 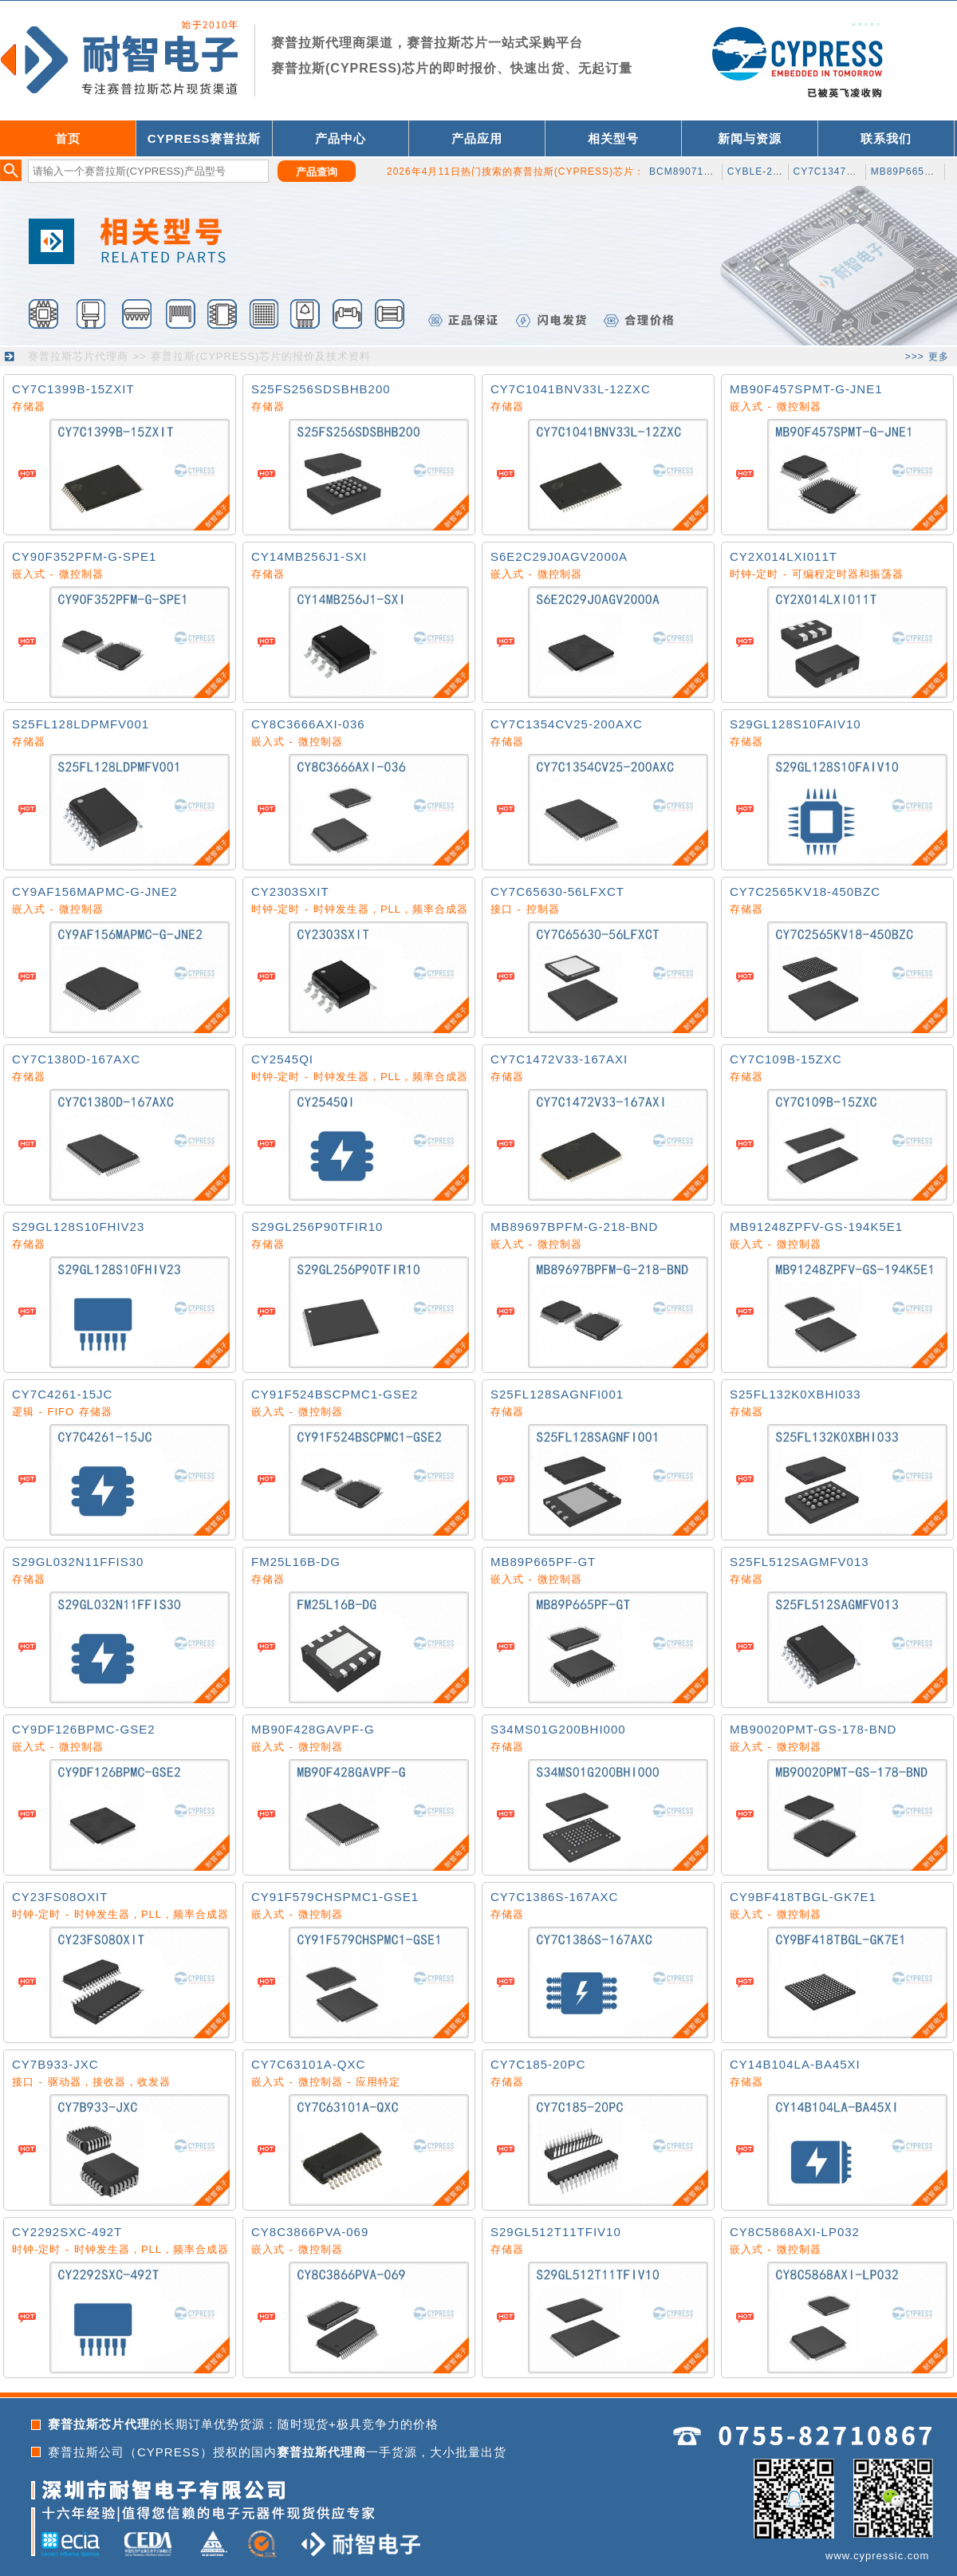 What do you see at coordinates (309, 556) in the screenshot?
I see `CY14MB256J1-SXI` at bounding box center [309, 556].